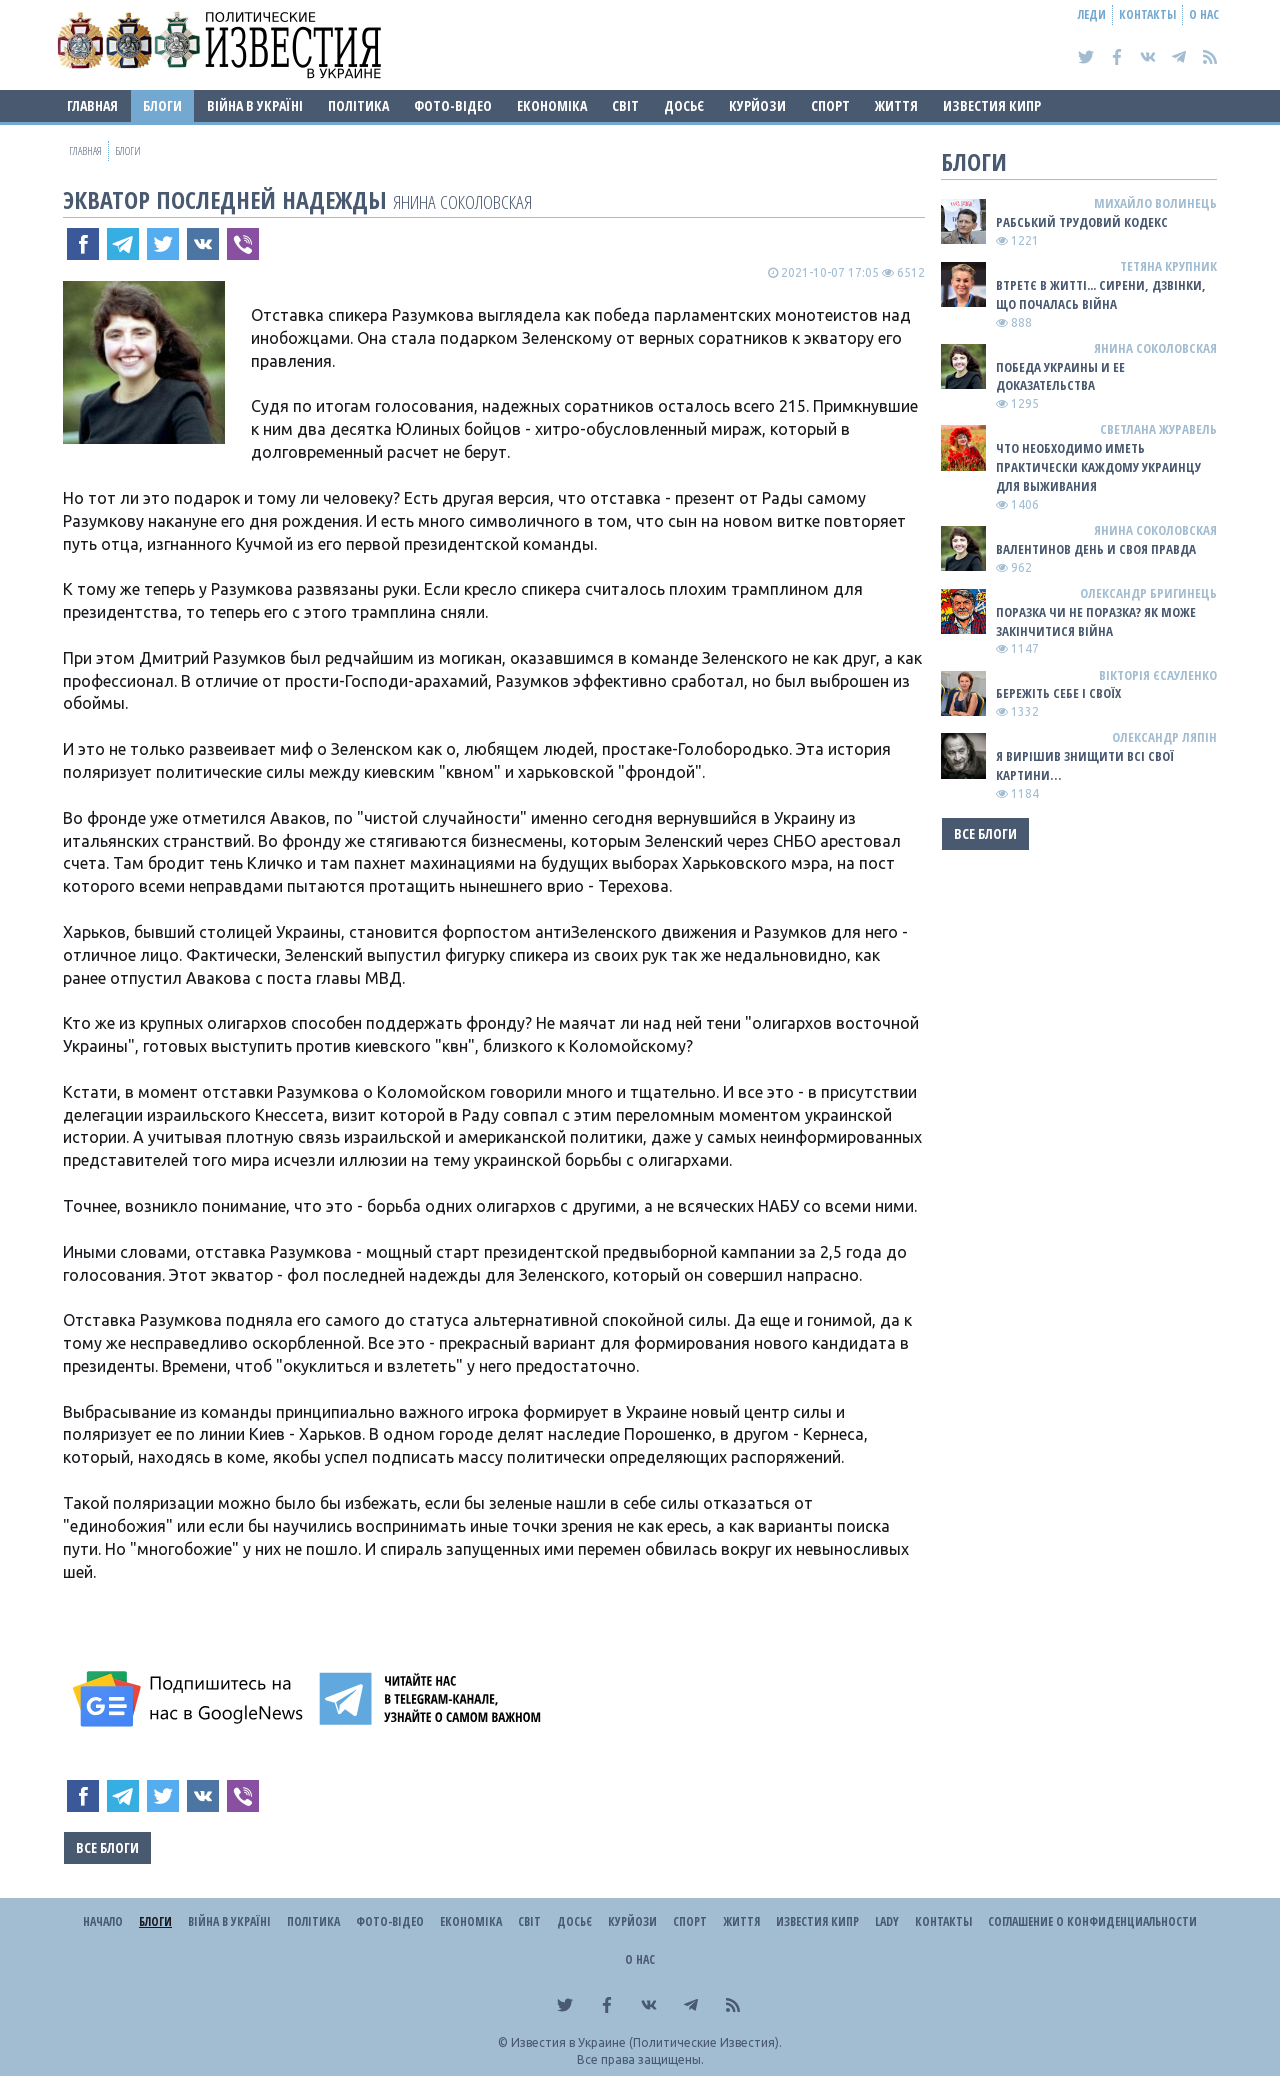 The width and height of the screenshot is (1280, 2076). I want to click on Світ, so click(625, 105).